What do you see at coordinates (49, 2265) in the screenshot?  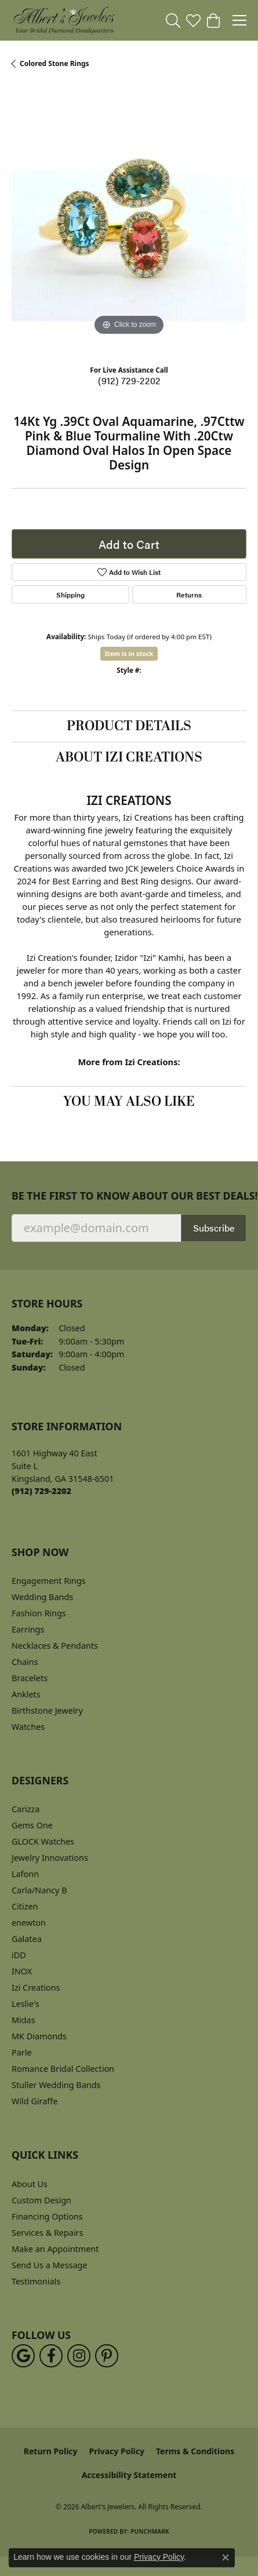 I see `Send Us a Message` at bounding box center [49, 2265].